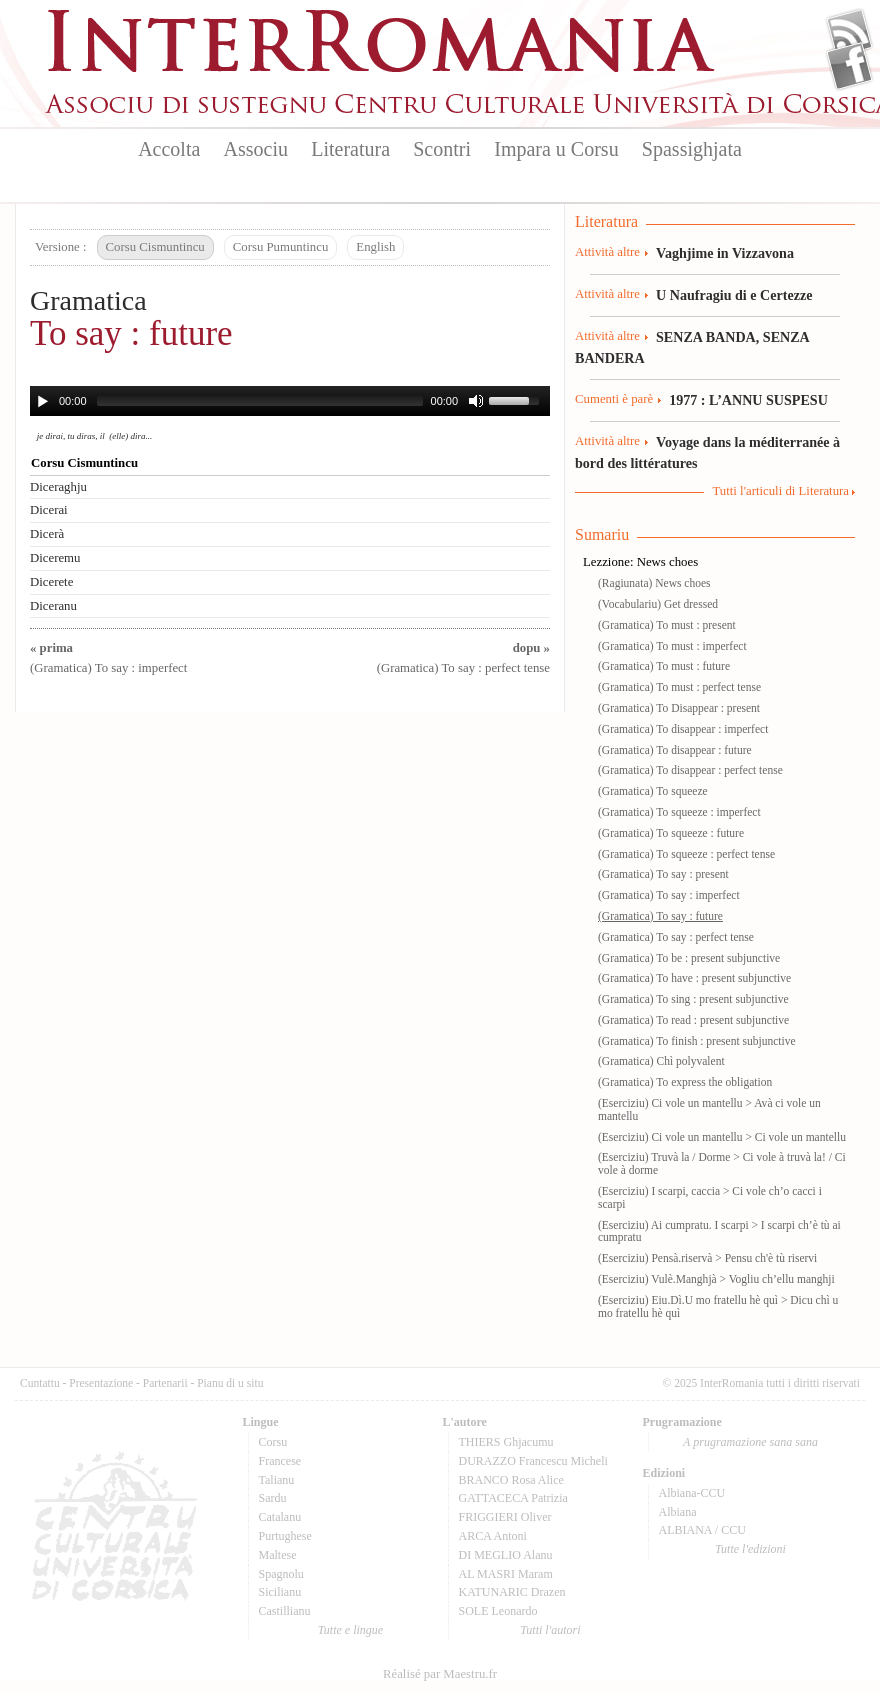  Describe the element at coordinates (702, 1530) in the screenshot. I see `ALBIANA / CCU` at that location.